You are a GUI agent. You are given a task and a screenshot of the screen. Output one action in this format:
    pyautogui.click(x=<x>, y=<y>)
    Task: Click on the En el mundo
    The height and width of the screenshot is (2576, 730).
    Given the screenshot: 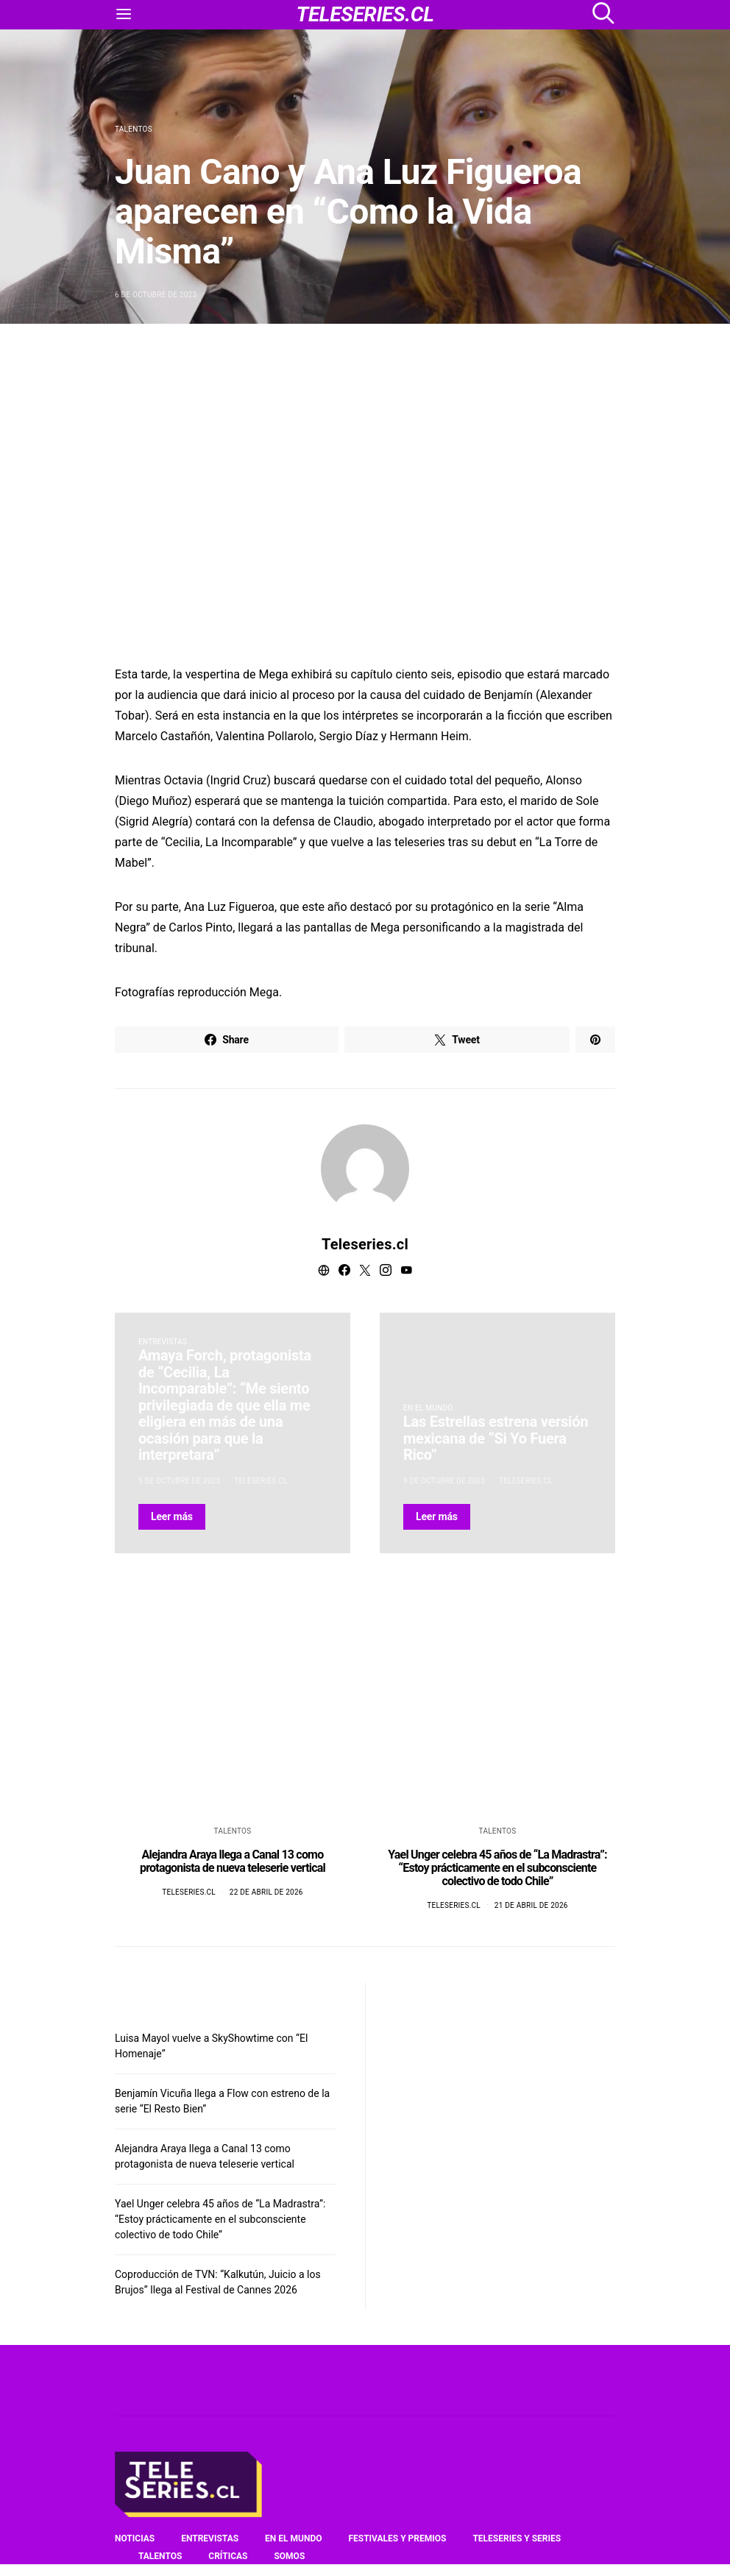 What is the action you would take?
    pyautogui.click(x=428, y=1408)
    